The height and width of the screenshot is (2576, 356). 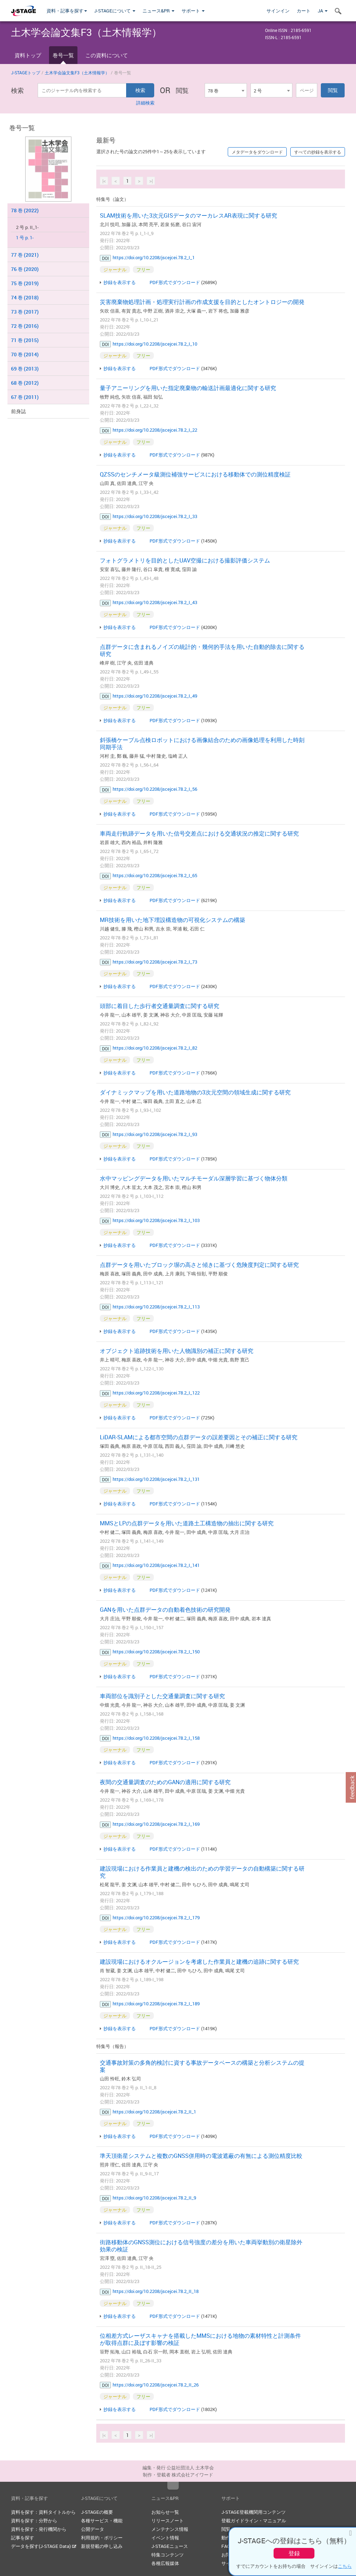 What do you see at coordinates (225, 2546) in the screenshot?
I see `FAQ` at bounding box center [225, 2546].